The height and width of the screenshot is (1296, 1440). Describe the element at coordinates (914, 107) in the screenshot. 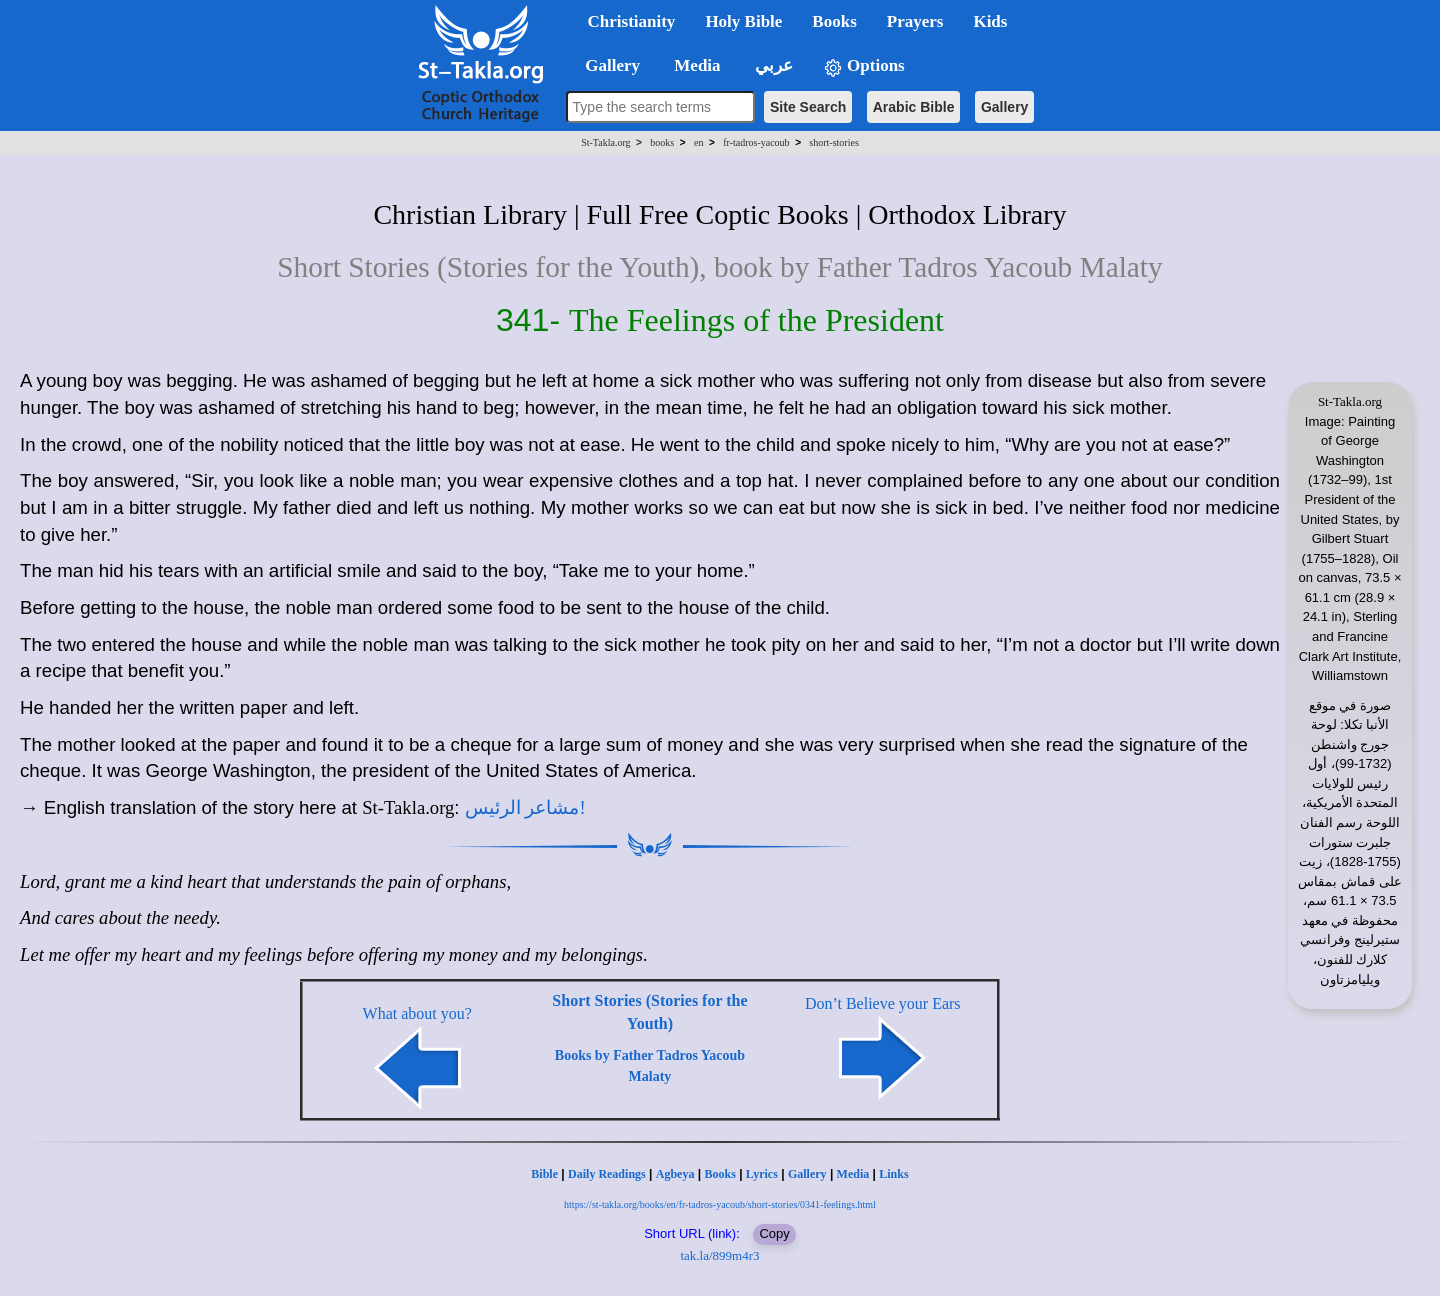

I see `Arabic Bible` at that location.